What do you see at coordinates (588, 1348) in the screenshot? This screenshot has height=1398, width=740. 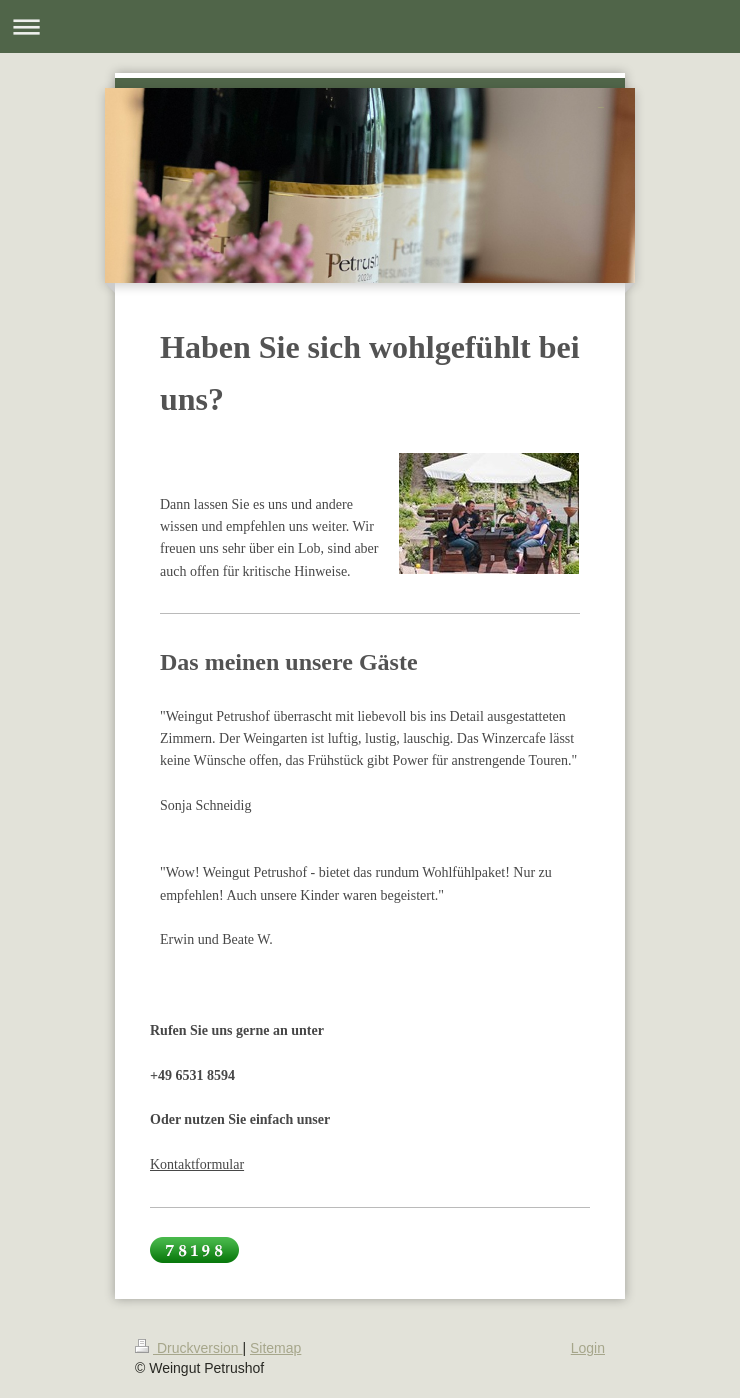 I see `Login` at bounding box center [588, 1348].